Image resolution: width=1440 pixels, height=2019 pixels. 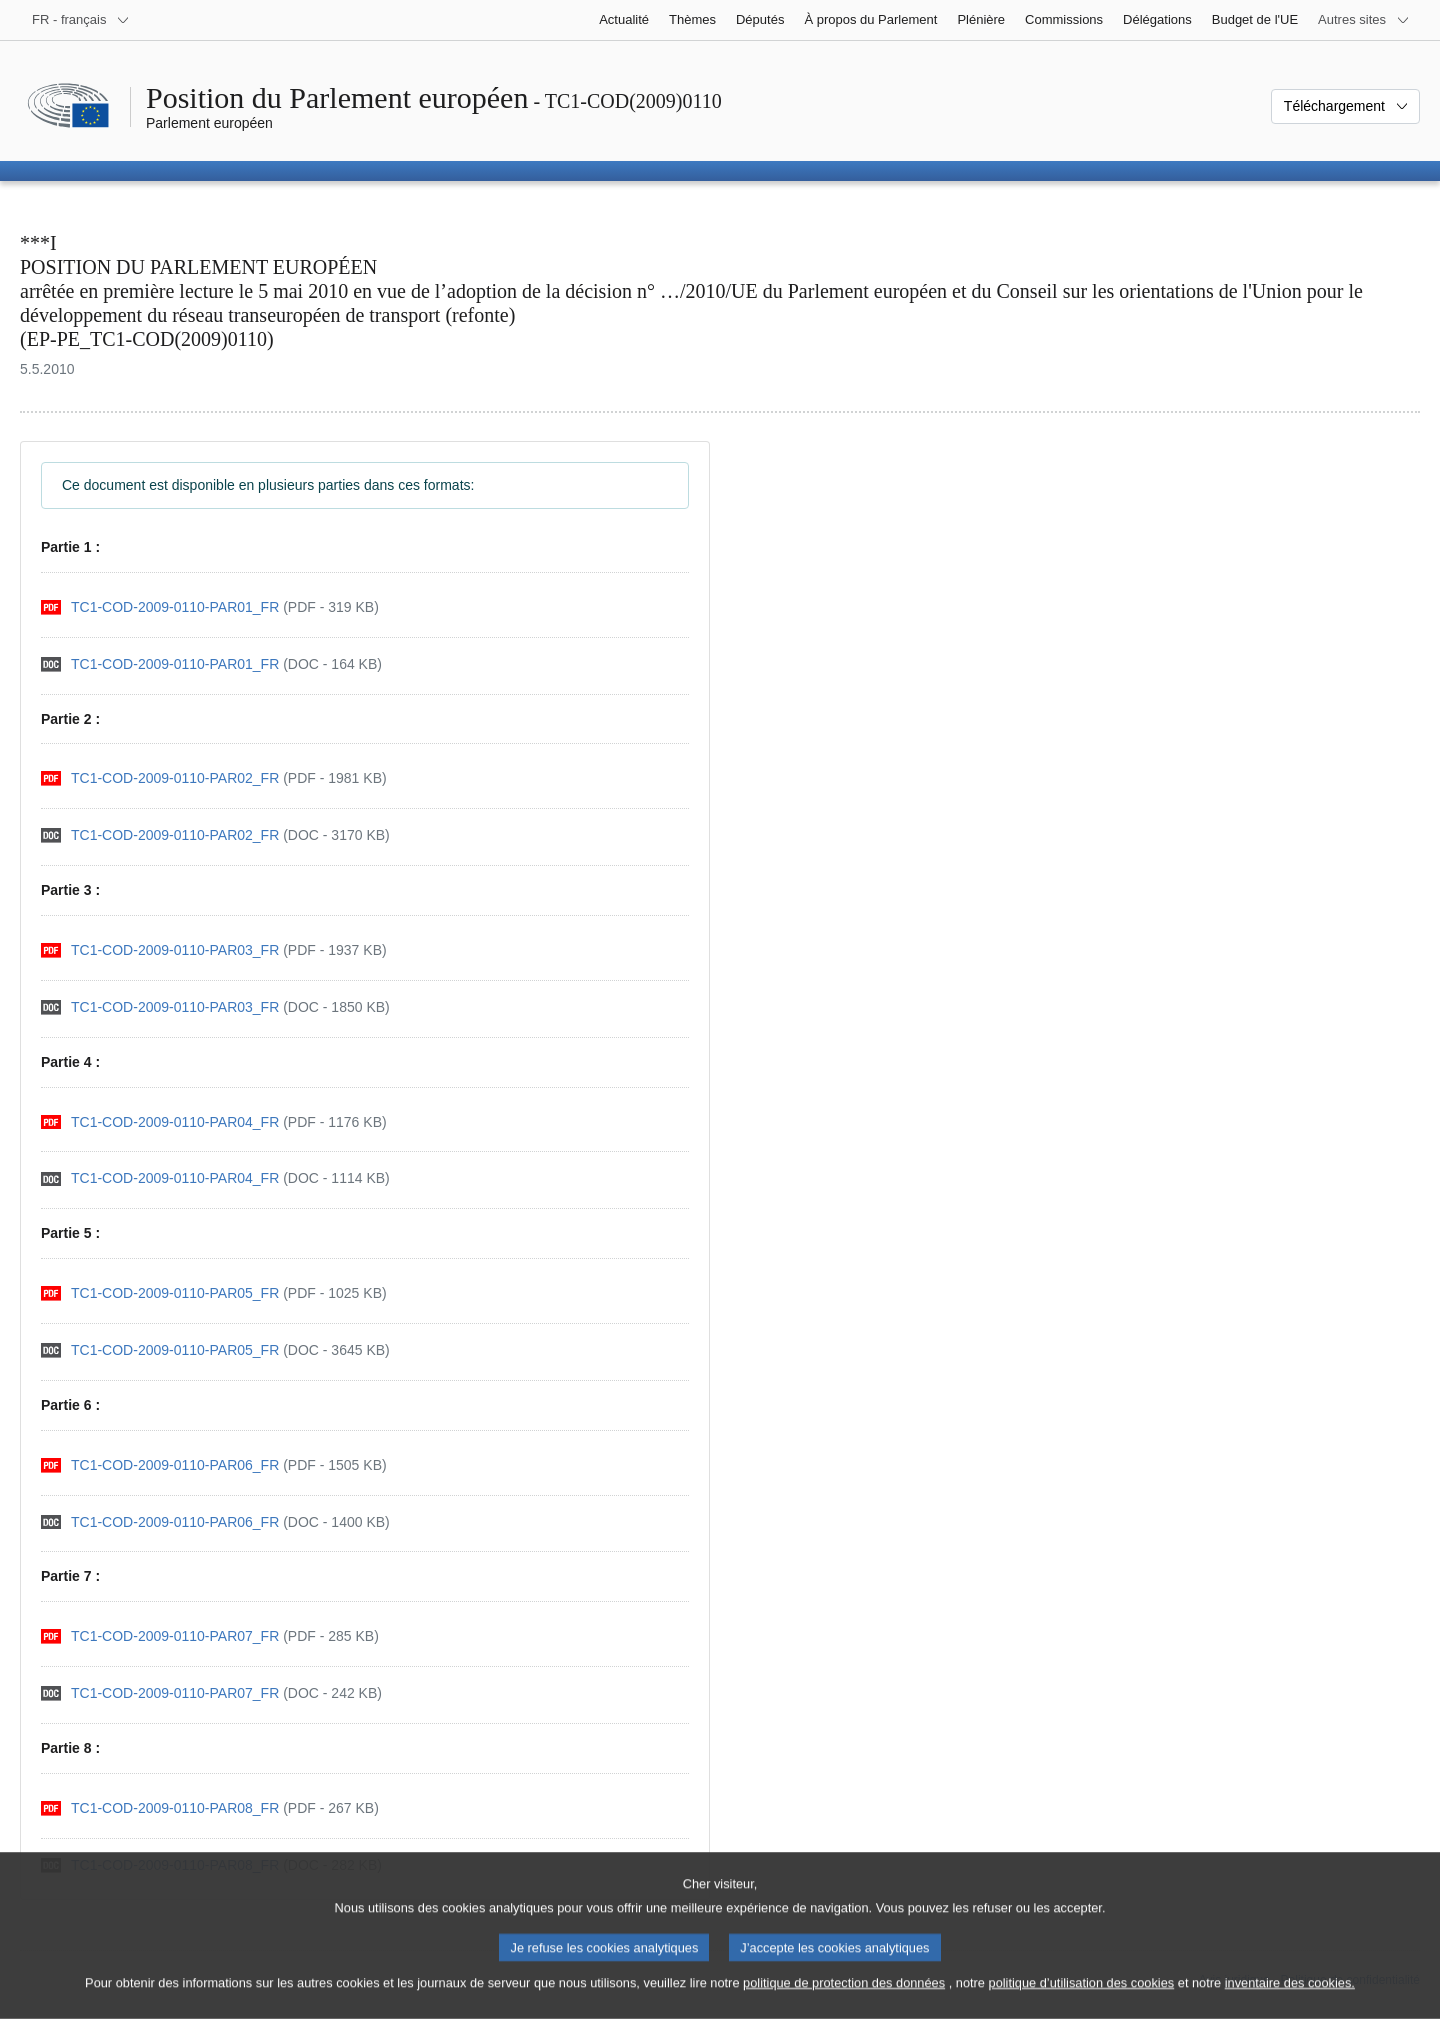 What do you see at coordinates (844, 1999) in the screenshot?
I see `politique de protection des données` at bounding box center [844, 1999].